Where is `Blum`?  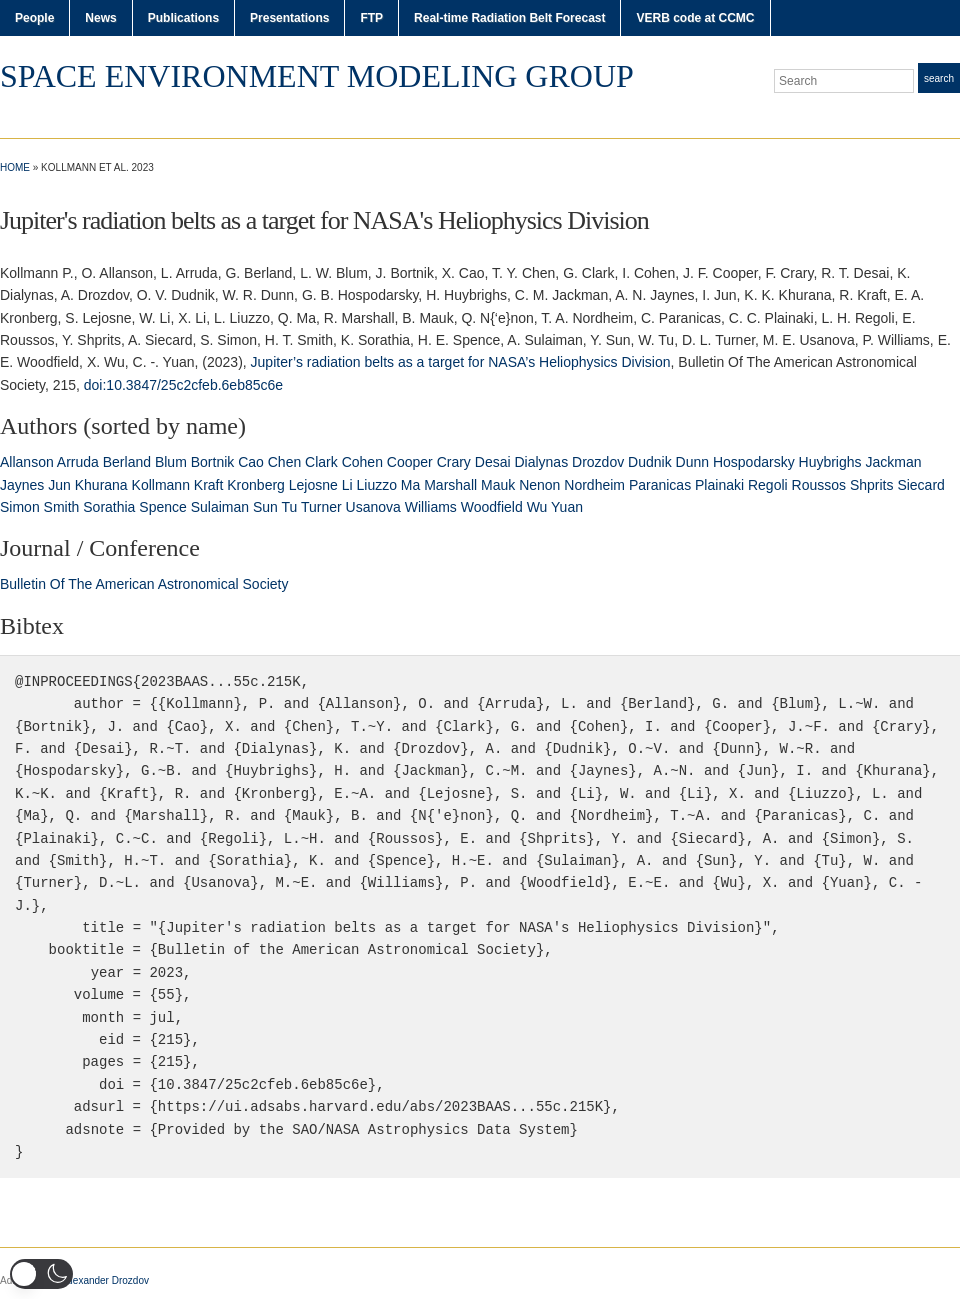
Blum is located at coordinates (171, 462).